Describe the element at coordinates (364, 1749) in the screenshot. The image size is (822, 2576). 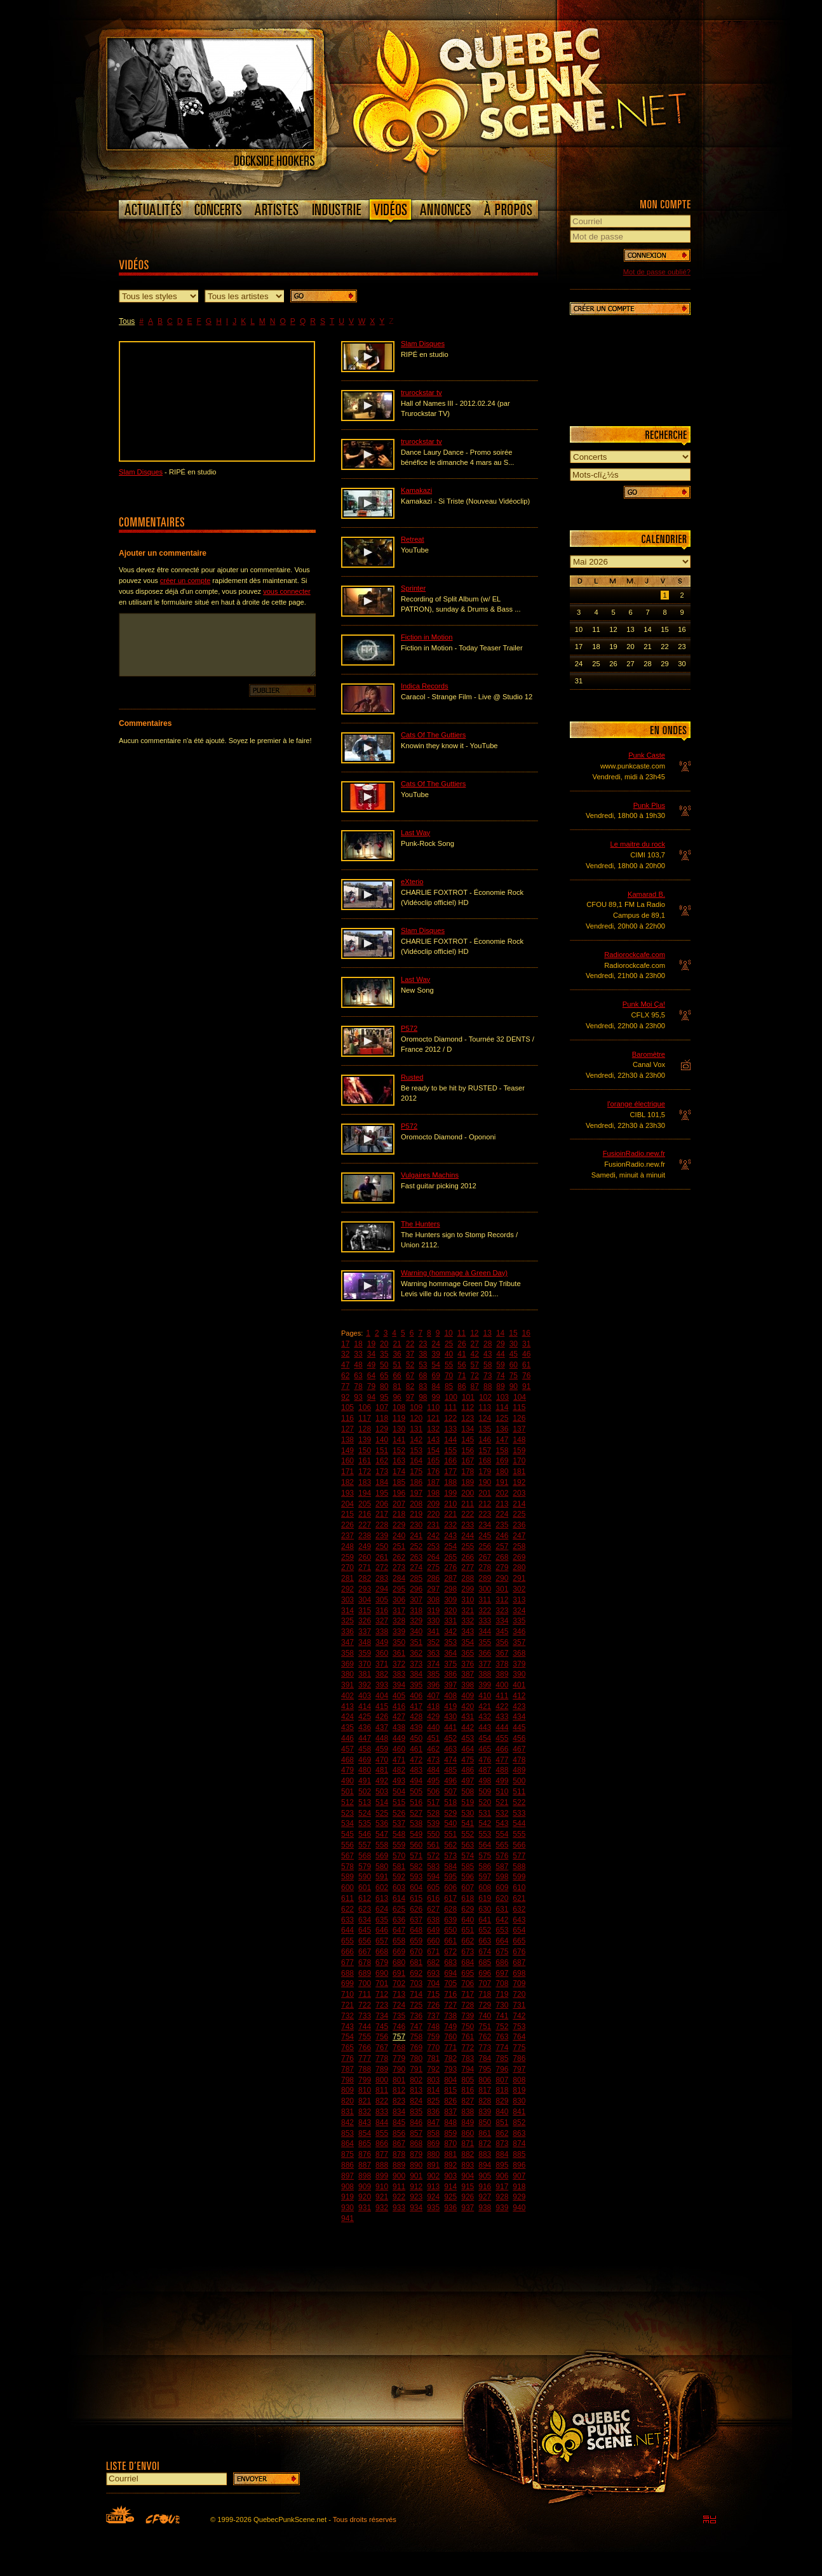
I see `458` at that location.